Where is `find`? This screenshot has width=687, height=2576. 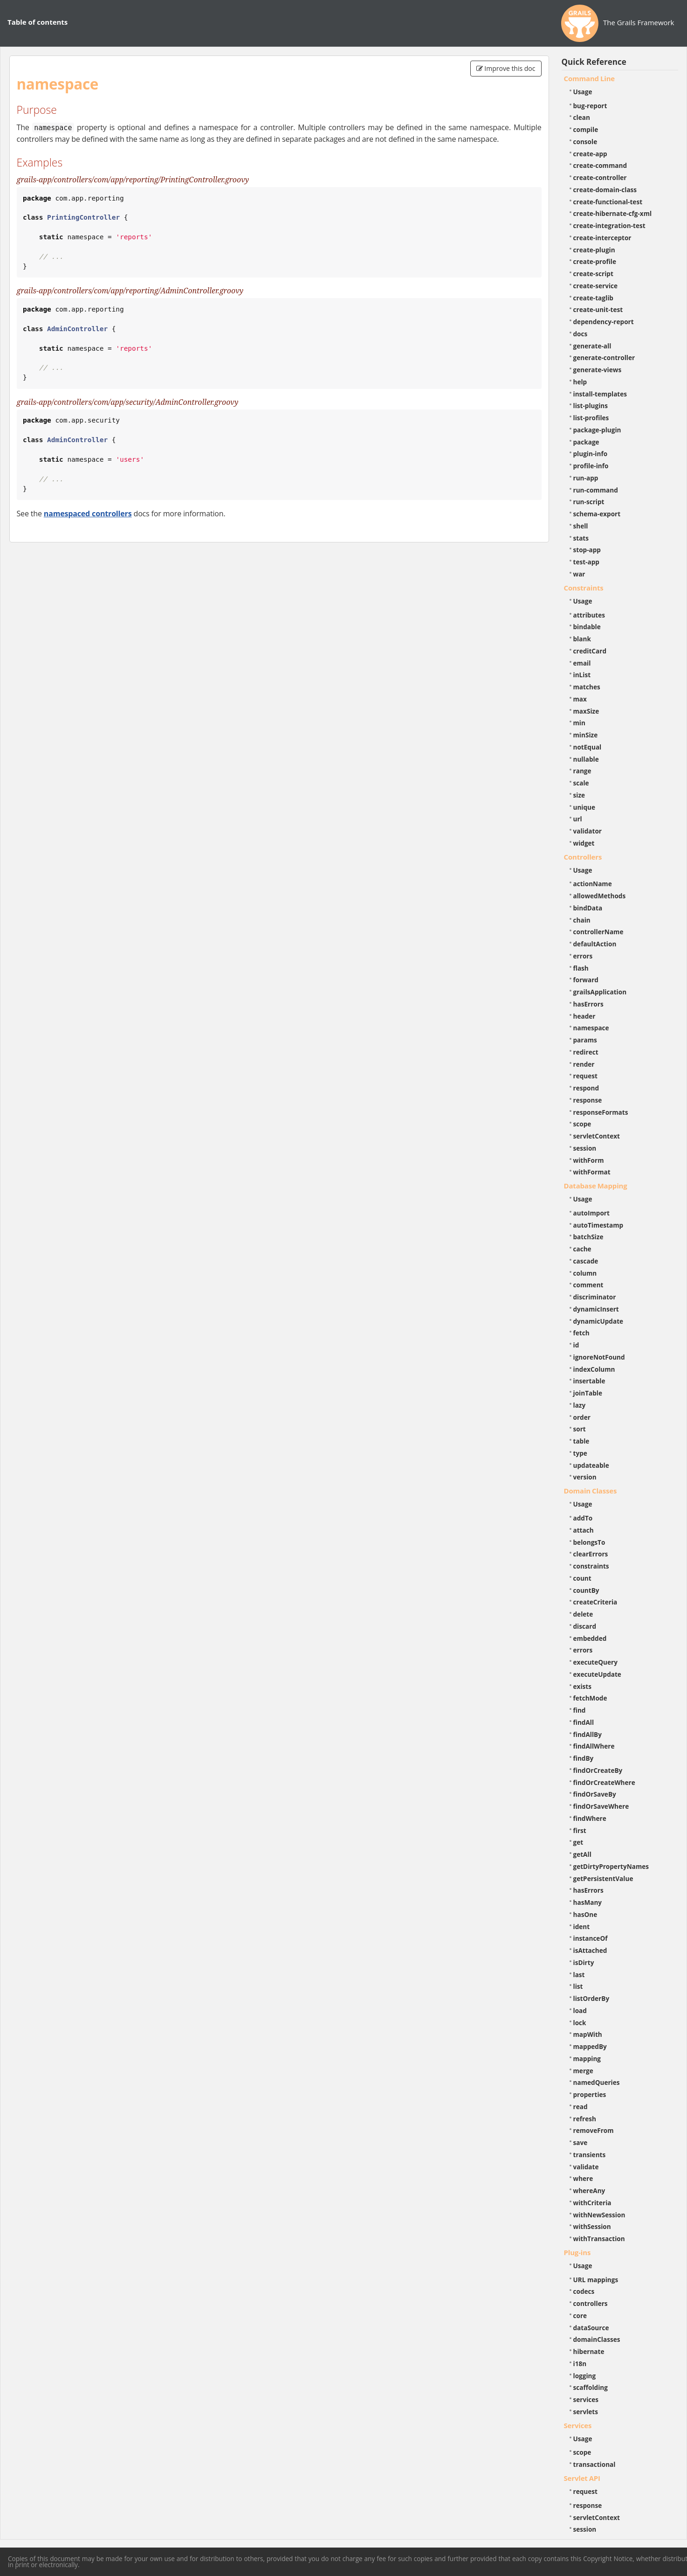 find is located at coordinates (579, 1710).